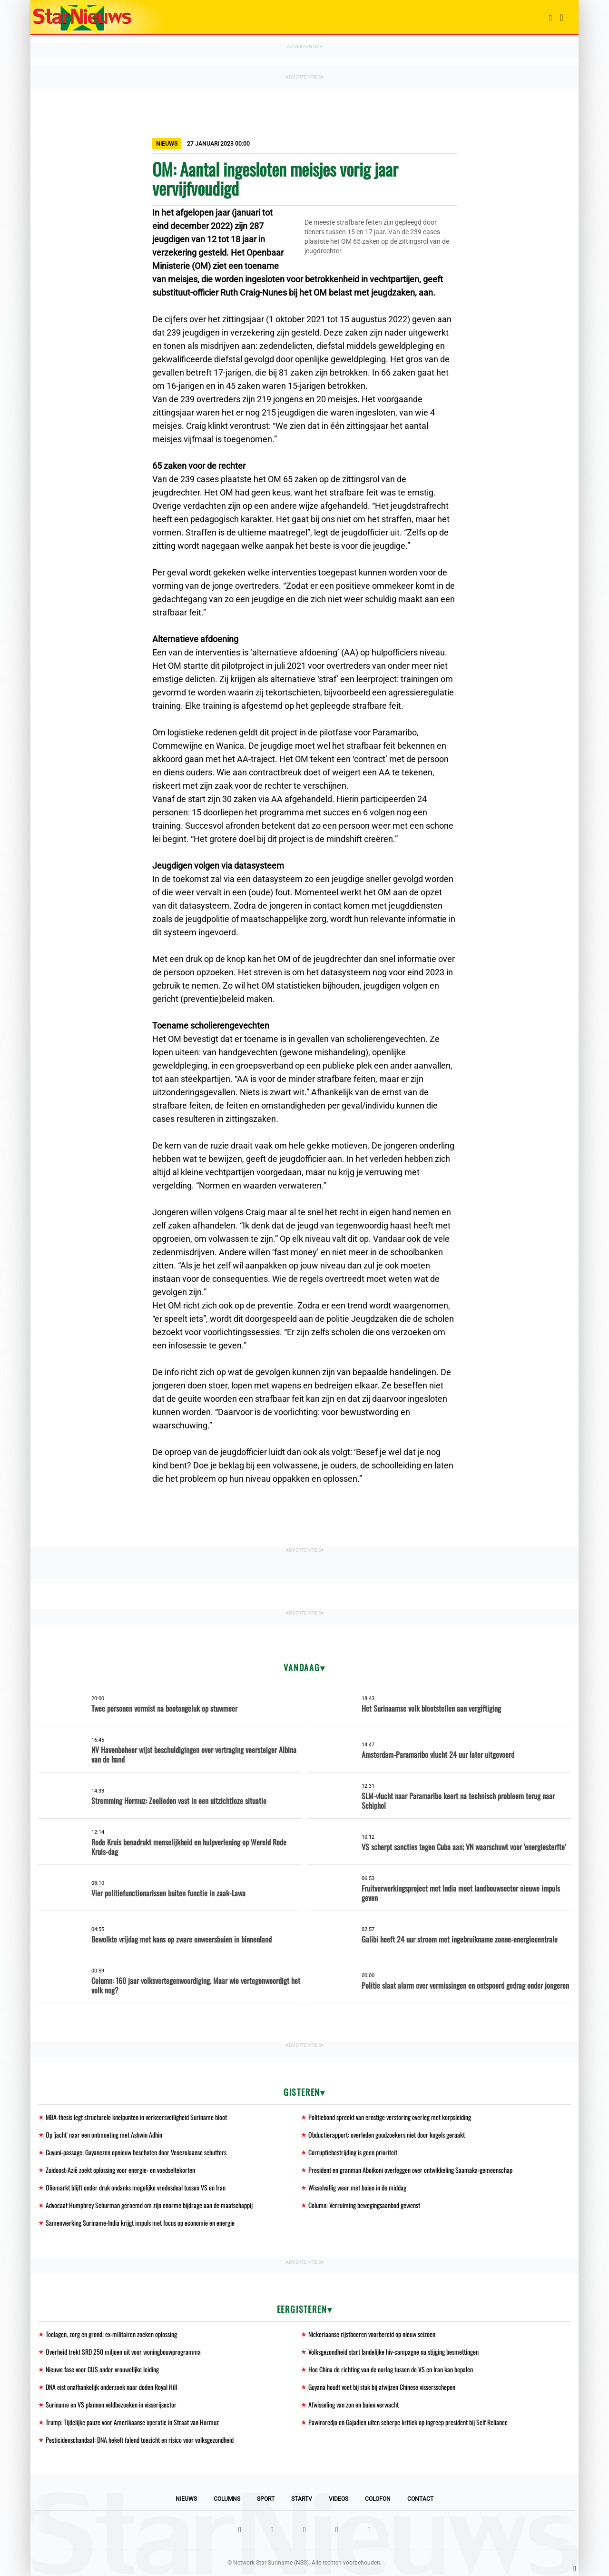  I want to click on Oliemarkt blijft onder druk ondanks mogelijke vredesdeal tussen VS en Iran, so click(136, 2187).